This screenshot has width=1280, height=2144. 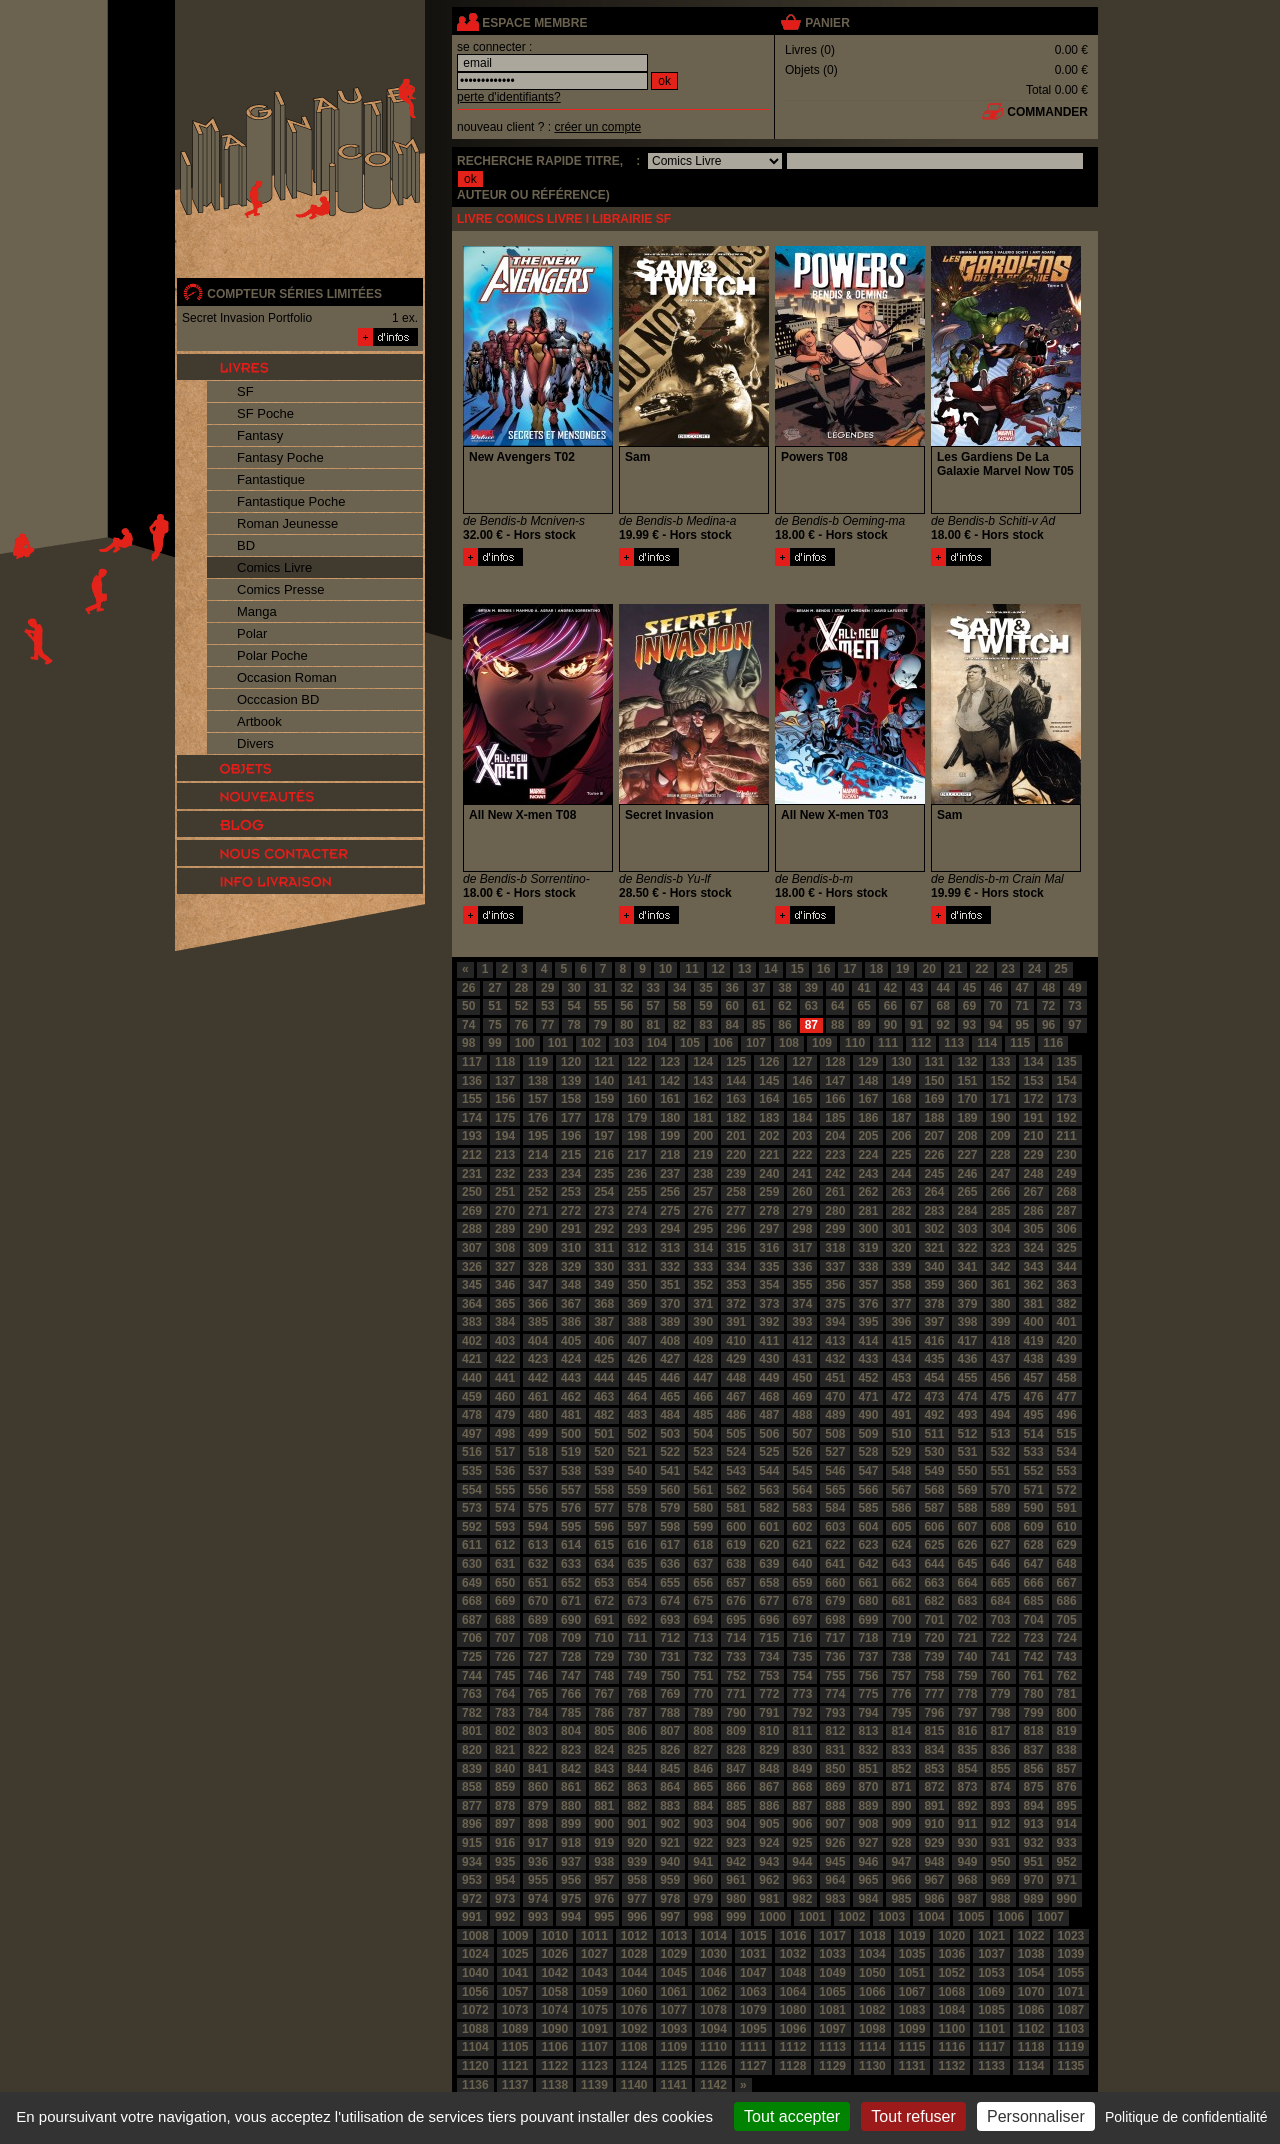 What do you see at coordinates (1034, 1471) in the screenshot?
I see `552` at bounding box center [1034, 1471].